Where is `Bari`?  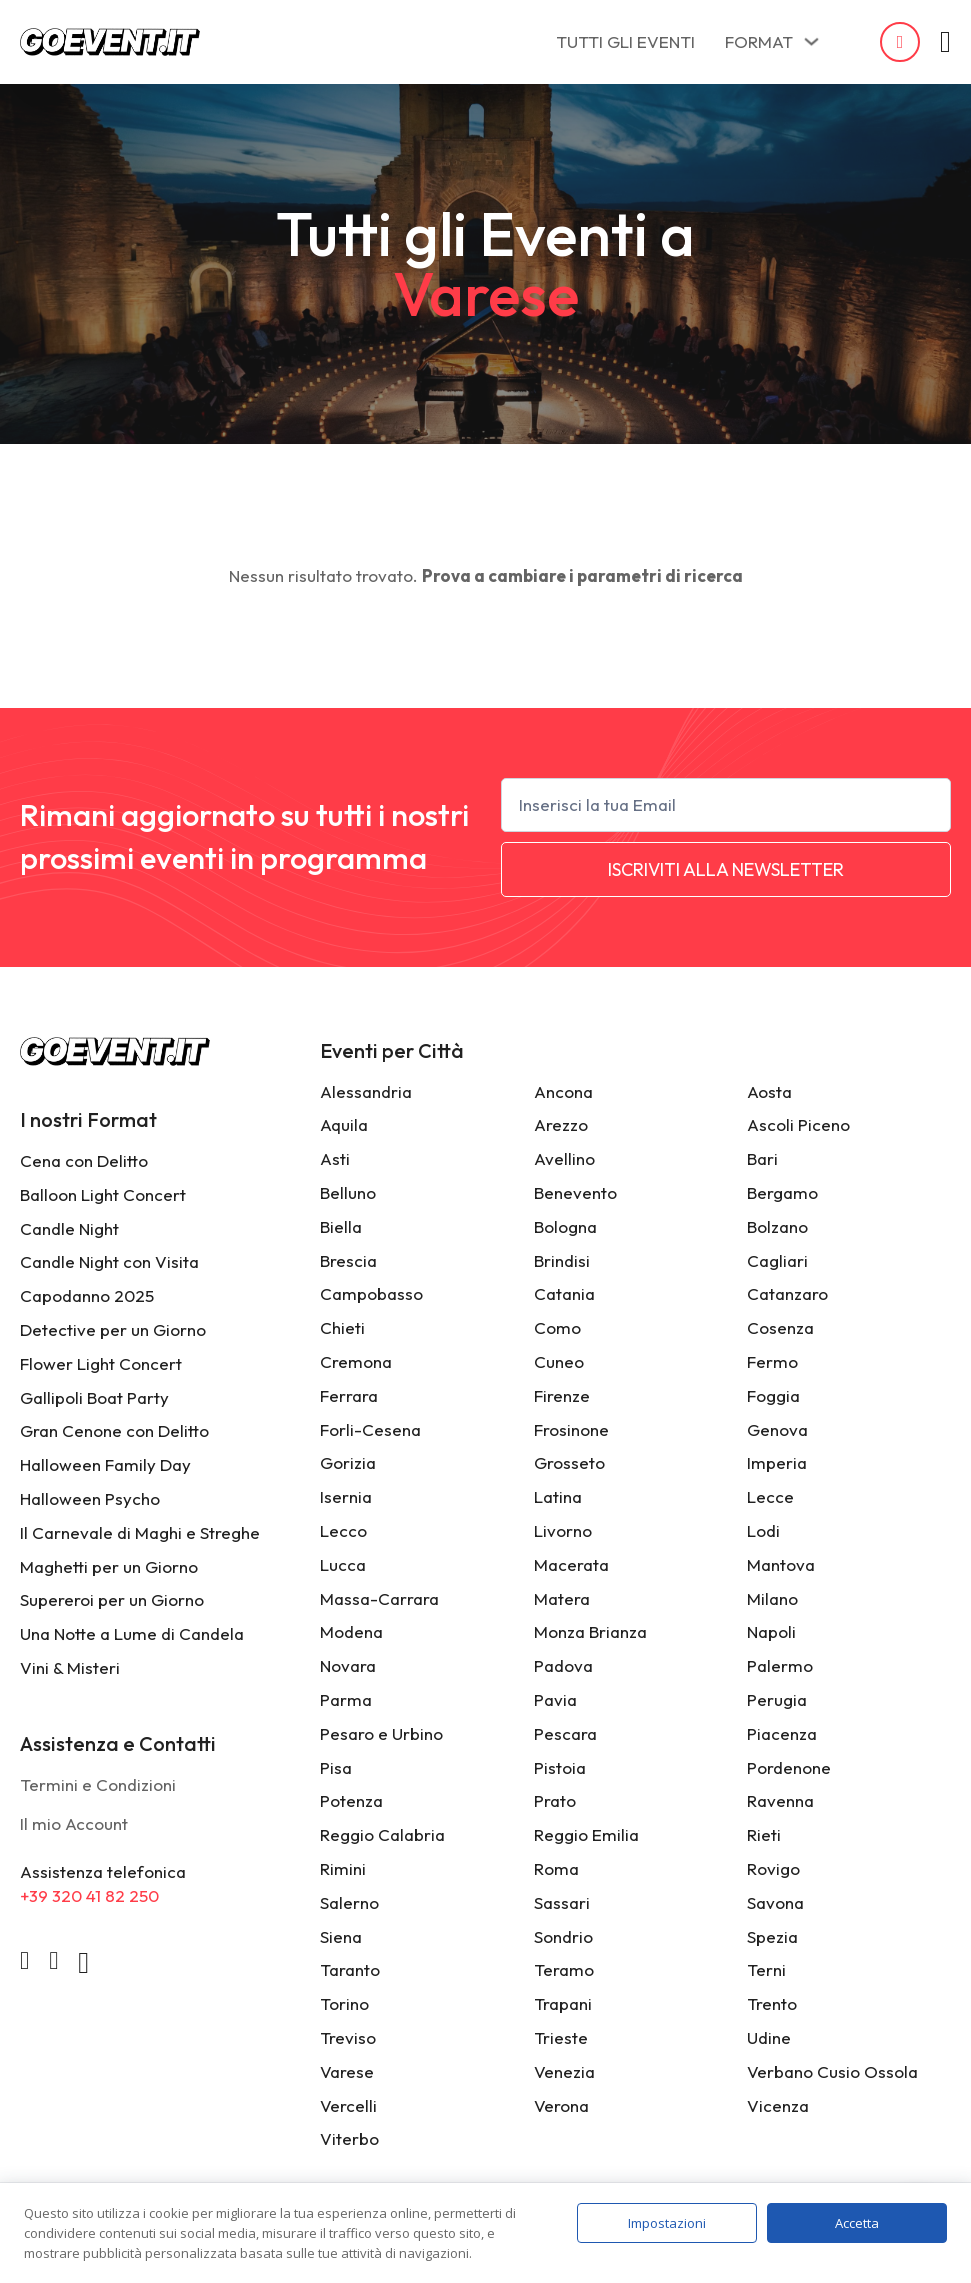
Bari is located at coordinates (762, 1158).